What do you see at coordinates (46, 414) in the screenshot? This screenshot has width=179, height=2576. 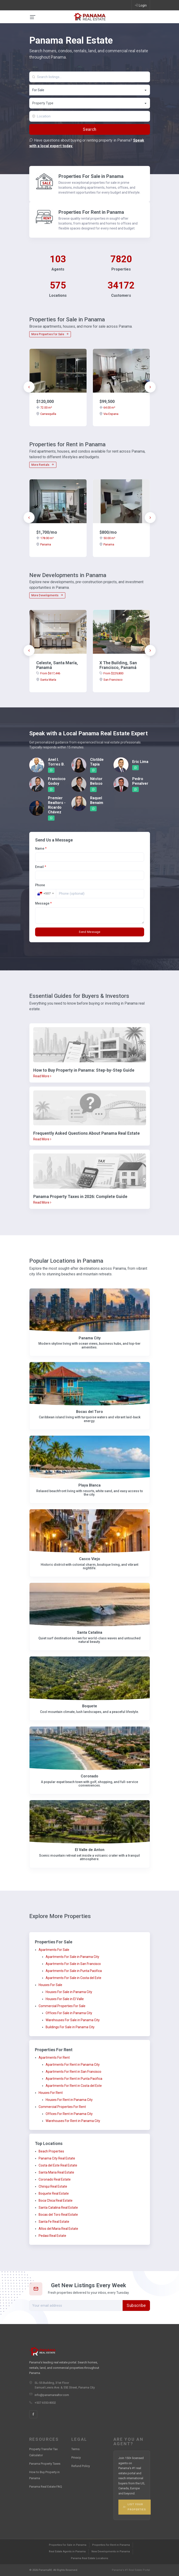 I see `Carrasquilla` at bounding box center [46, 414].